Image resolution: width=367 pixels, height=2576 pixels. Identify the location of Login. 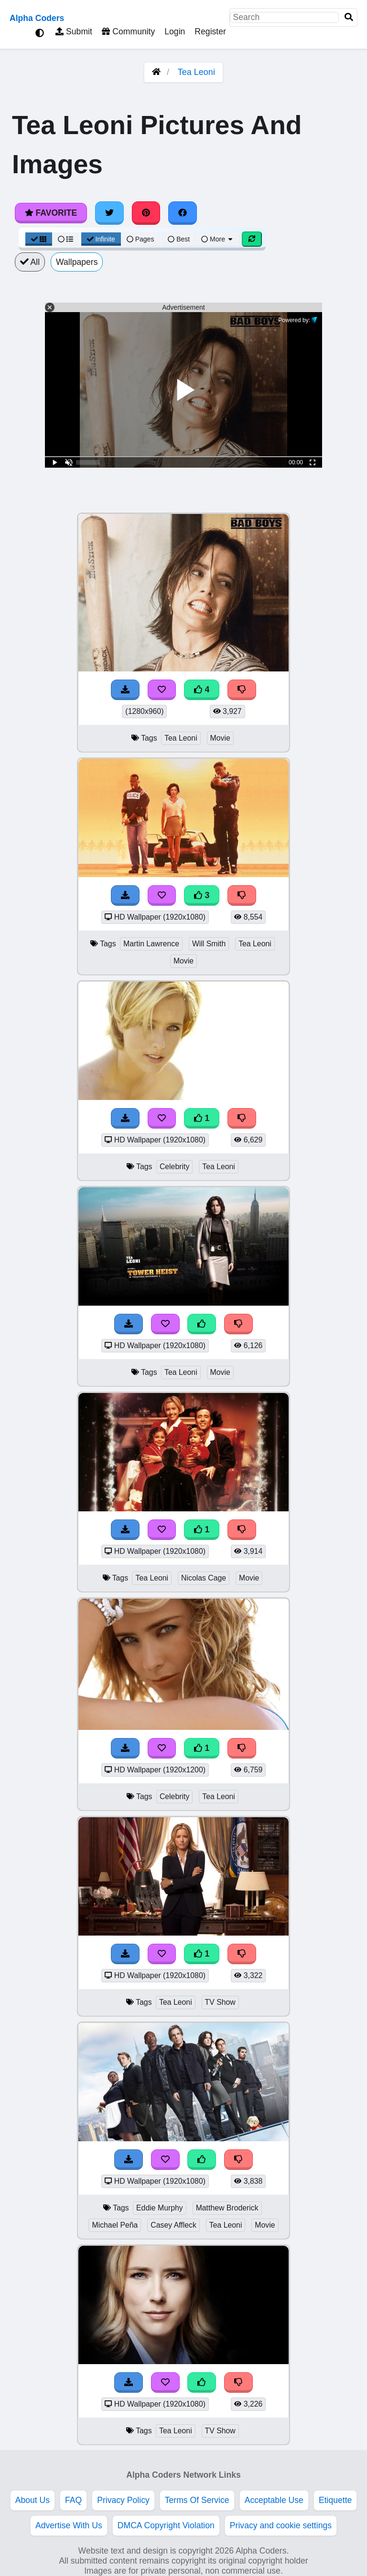
(174, 31).